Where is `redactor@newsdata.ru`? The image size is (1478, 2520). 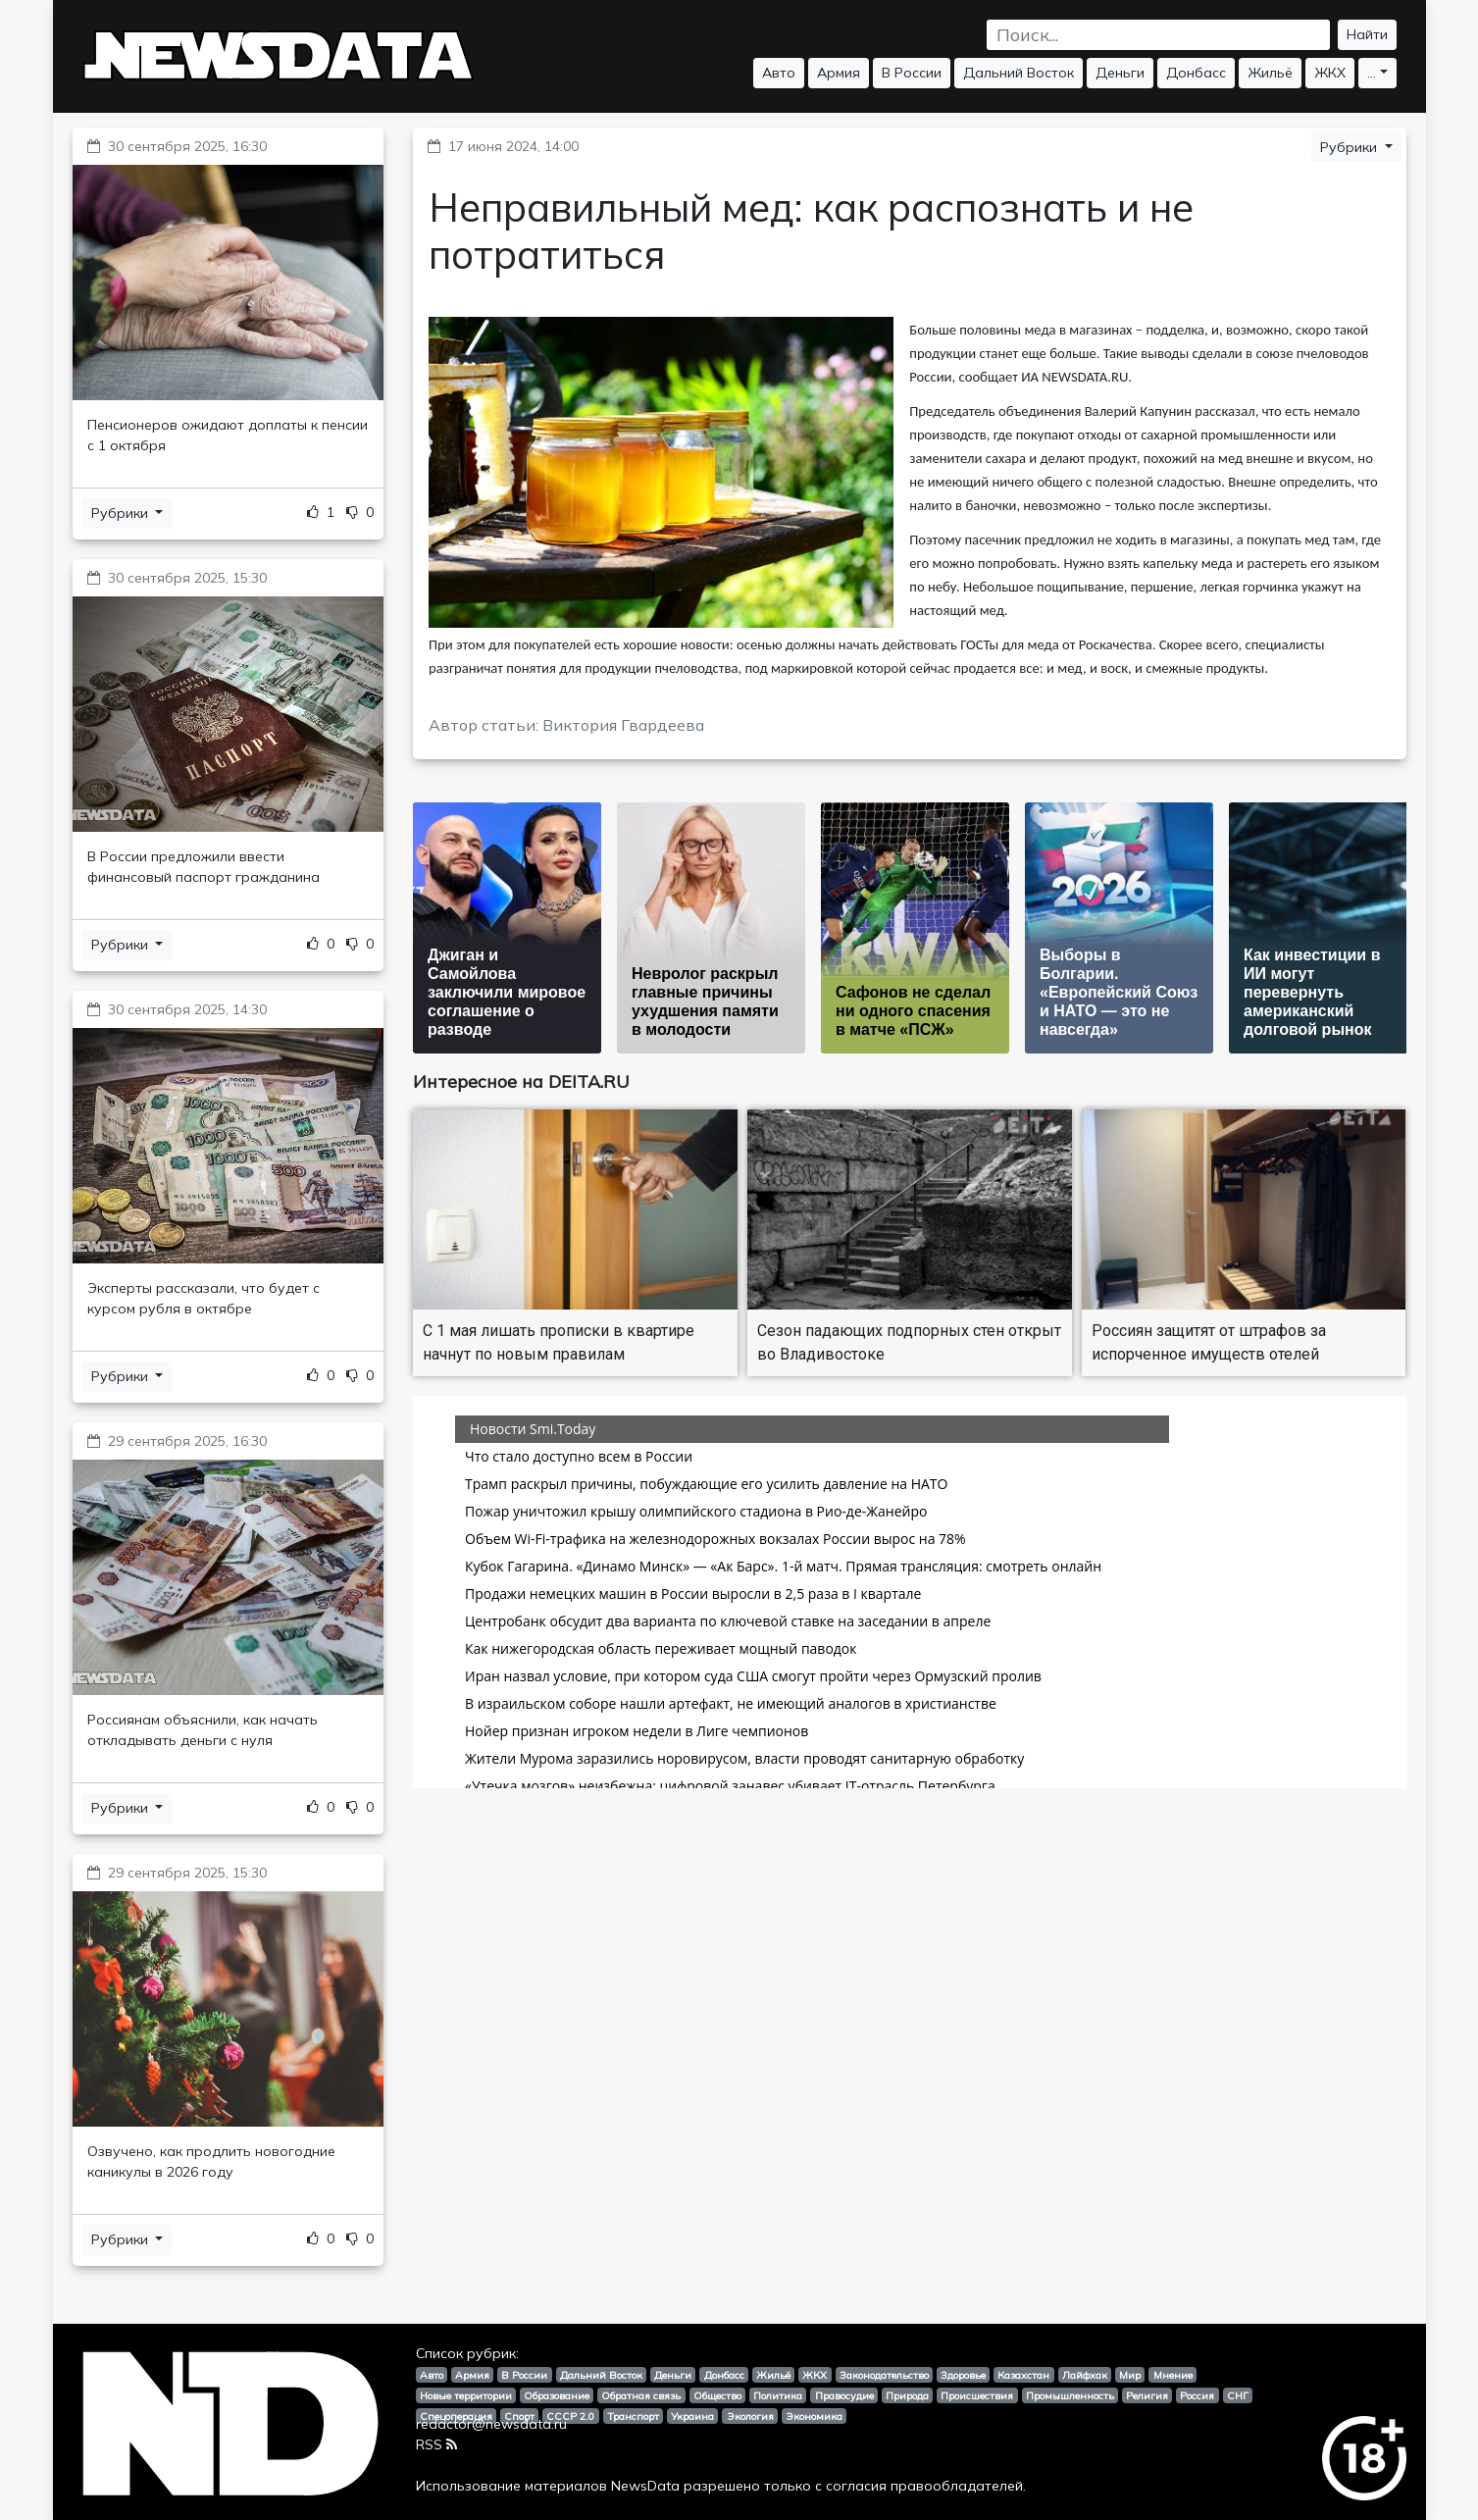 redactor@newsdata.ru is located at coordinates (491, 2424).